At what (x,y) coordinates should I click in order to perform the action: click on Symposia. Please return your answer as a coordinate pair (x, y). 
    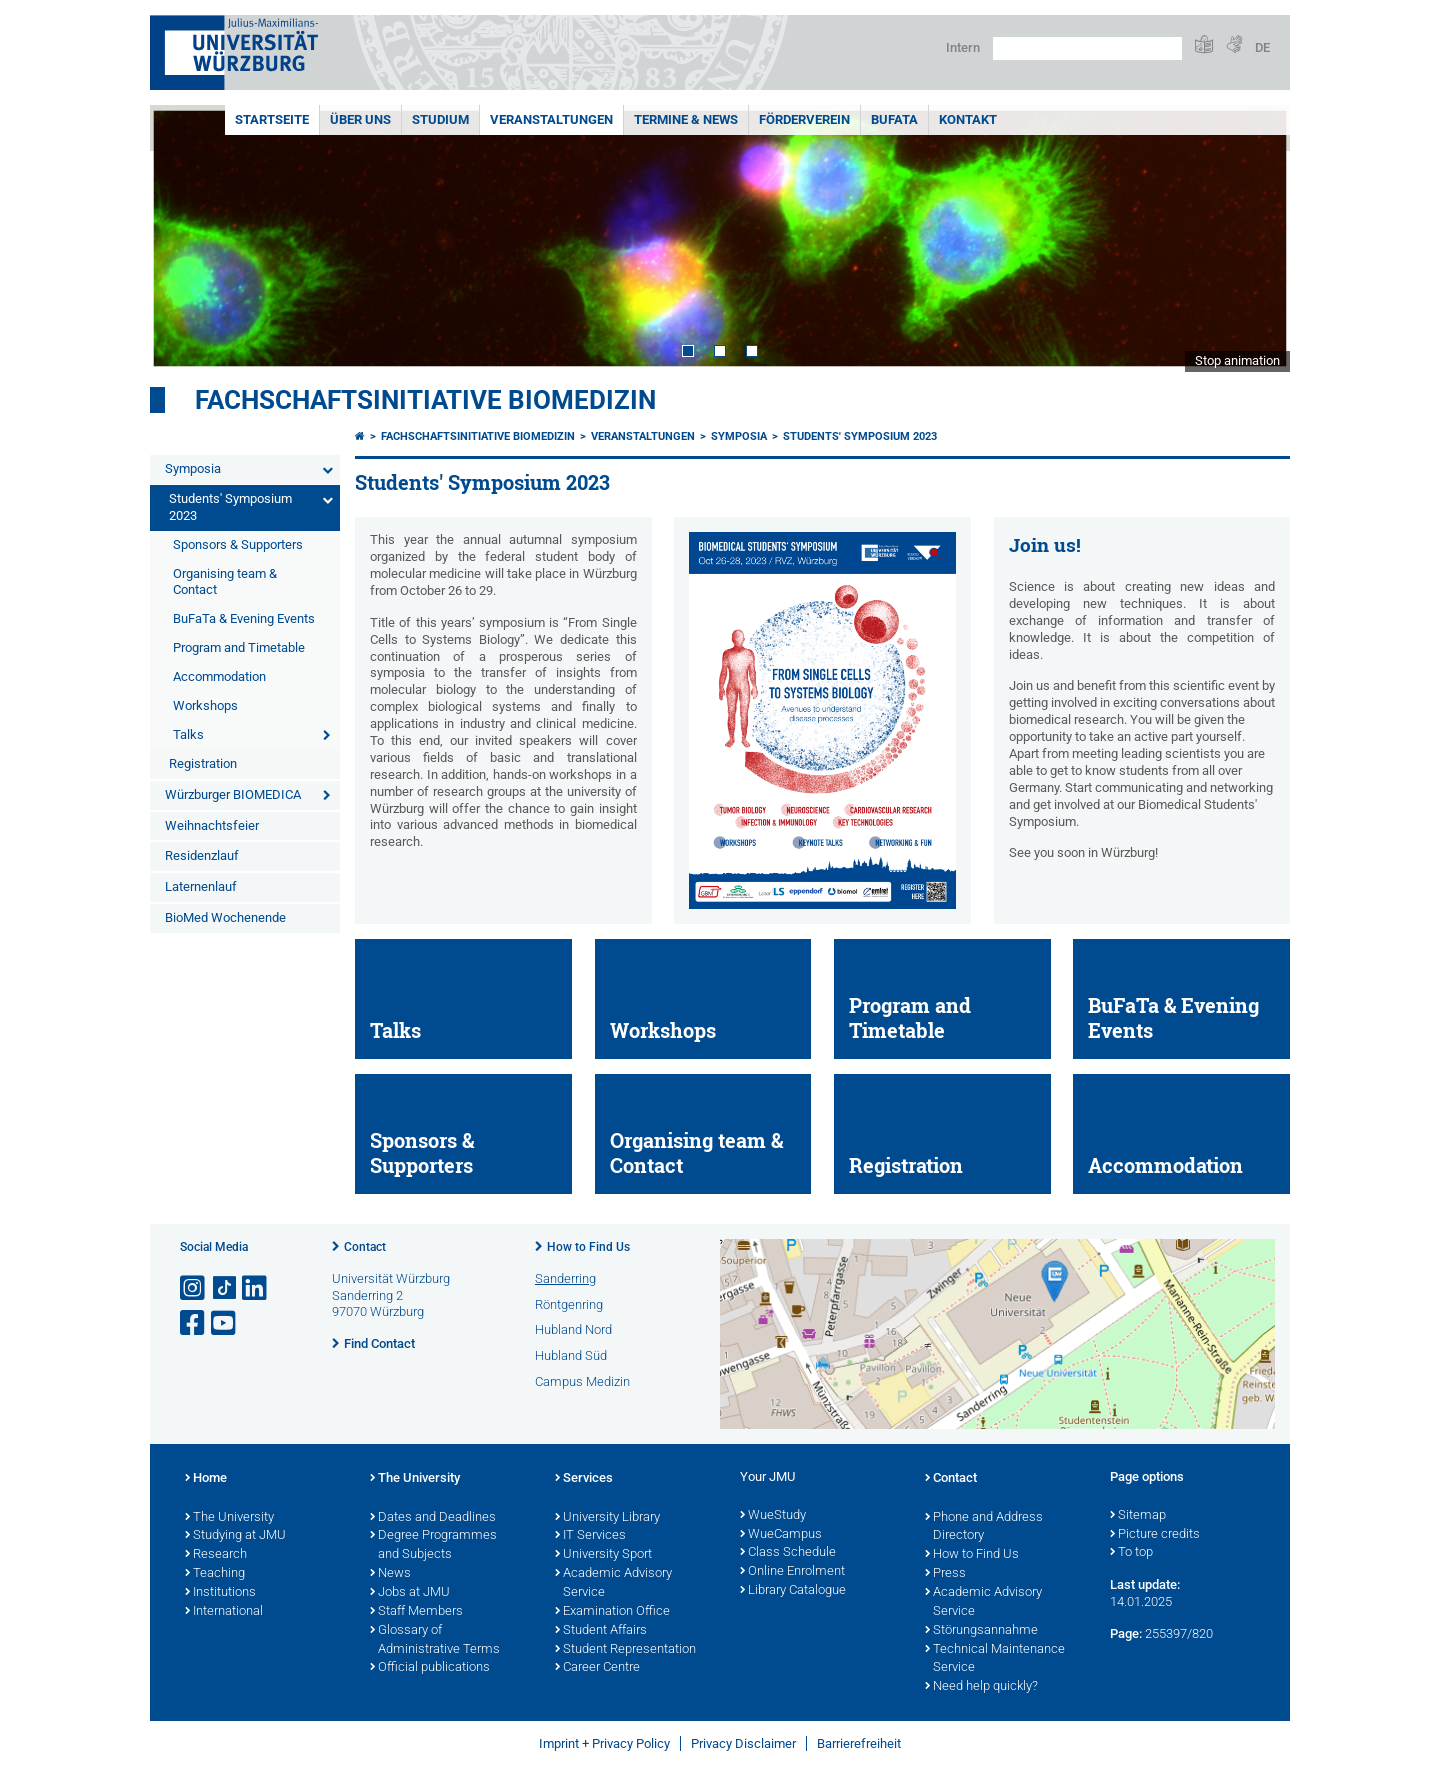
    Looking at the image, I should click on (193, 468).